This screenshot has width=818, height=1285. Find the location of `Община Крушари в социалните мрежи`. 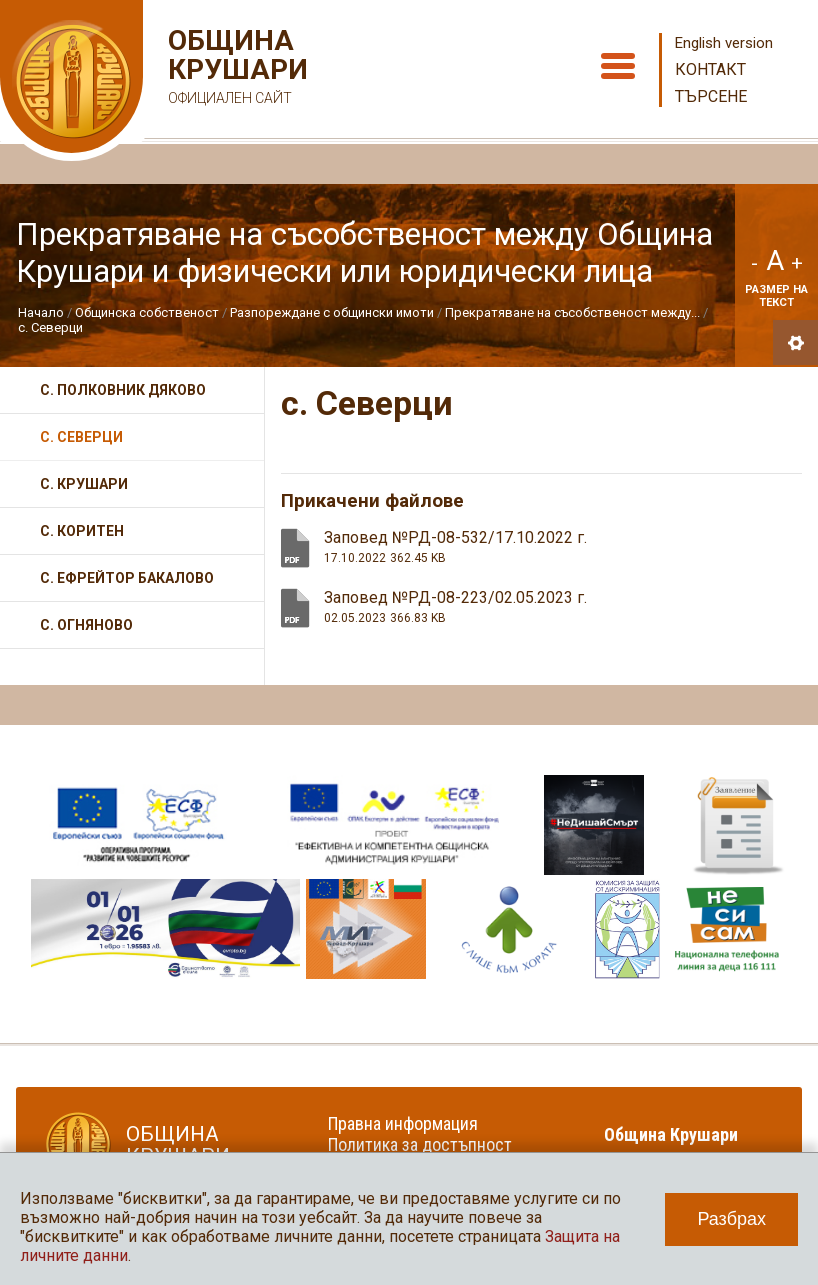

Община Крушари в социалните мрежи is located at coordinates (684, 1145).